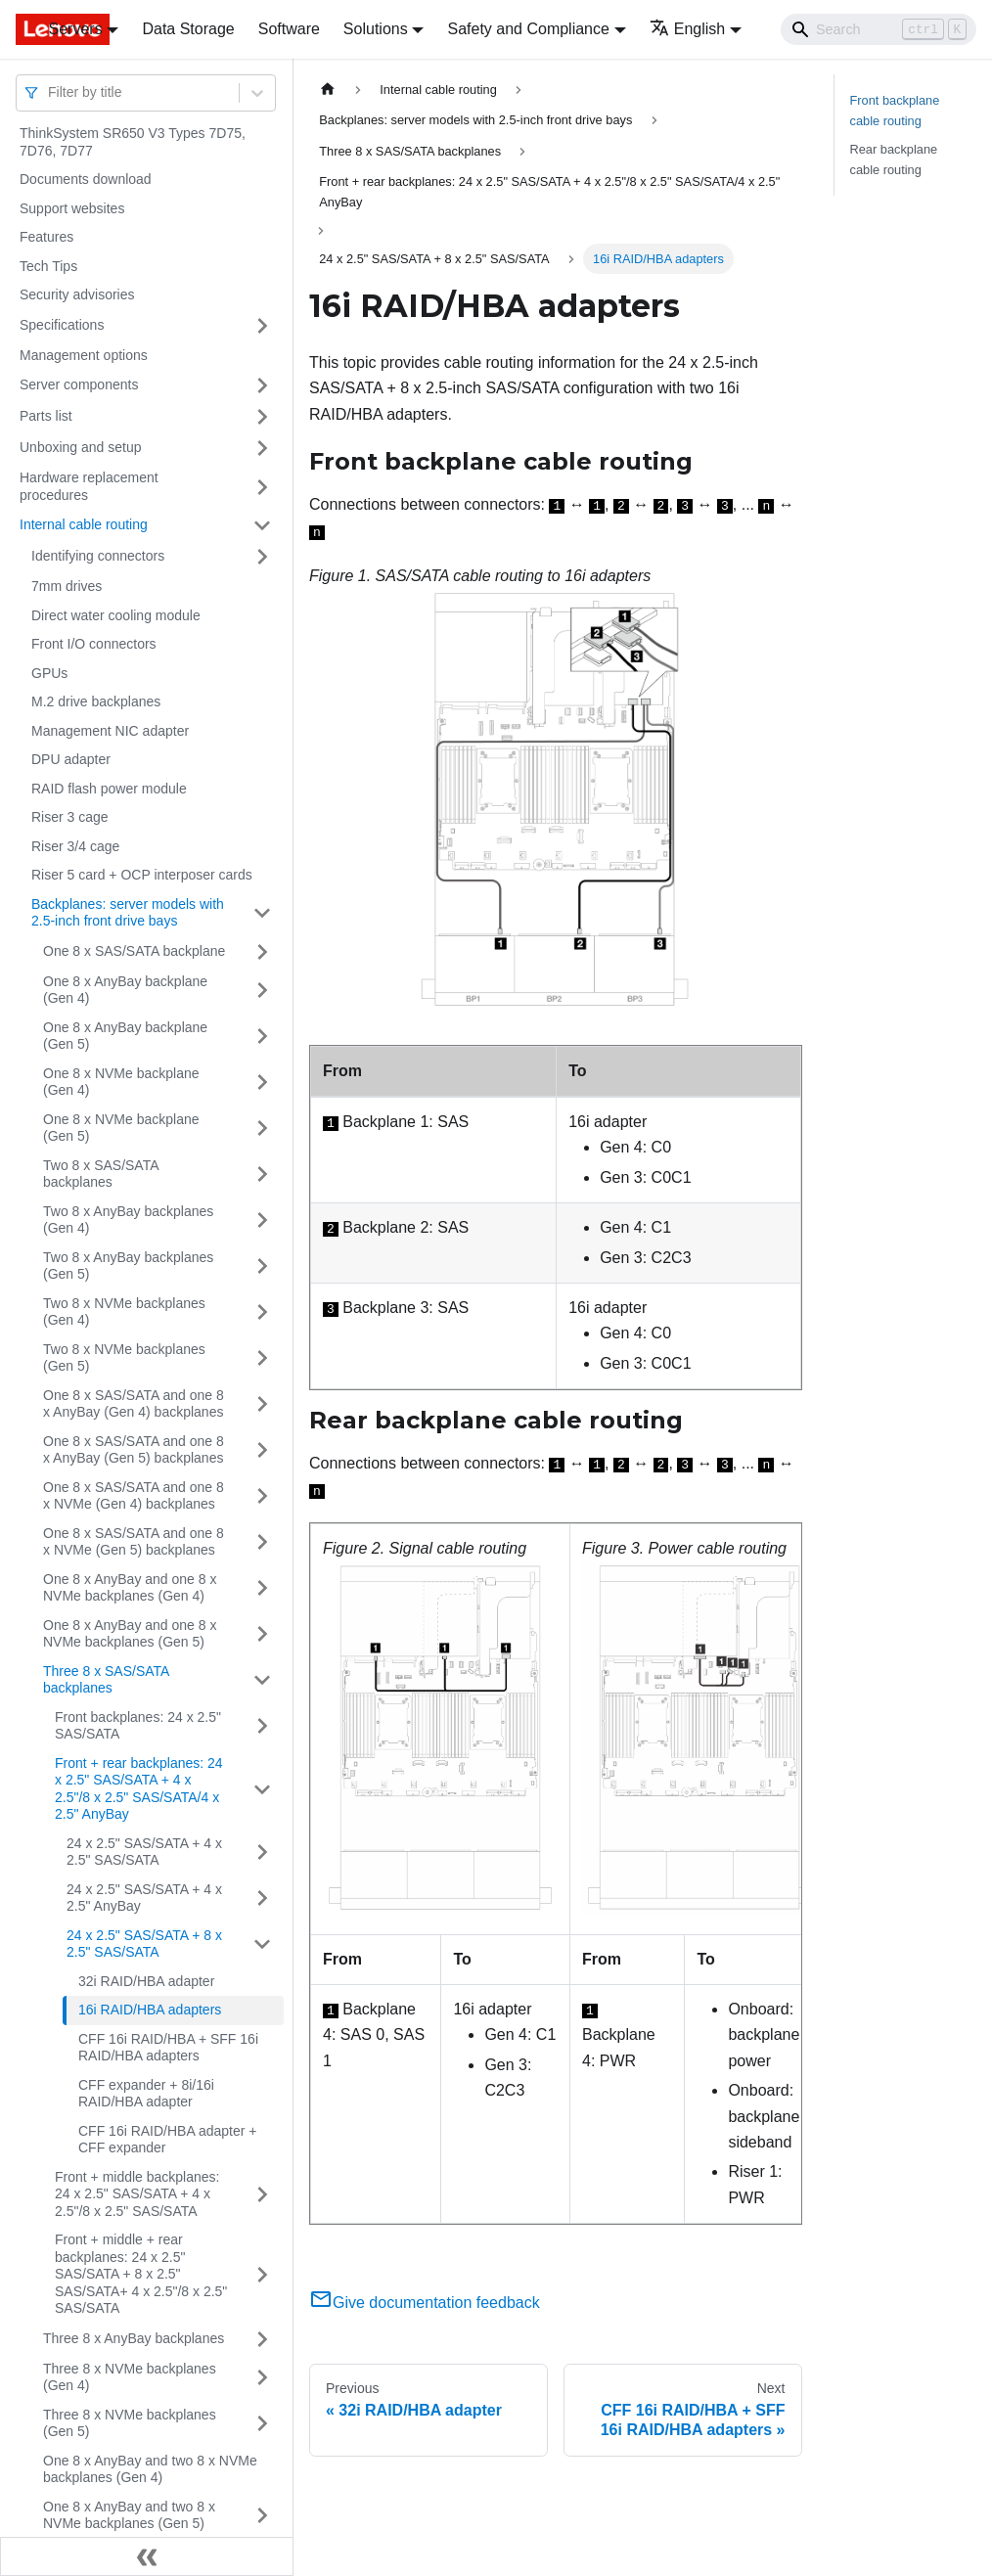 Image resolution: width=992 pixels, height=2576 pixels. What do you see at coordinates (72, 208) in the screenshot?
I see `Support websites` at bounding box center [72, 208].